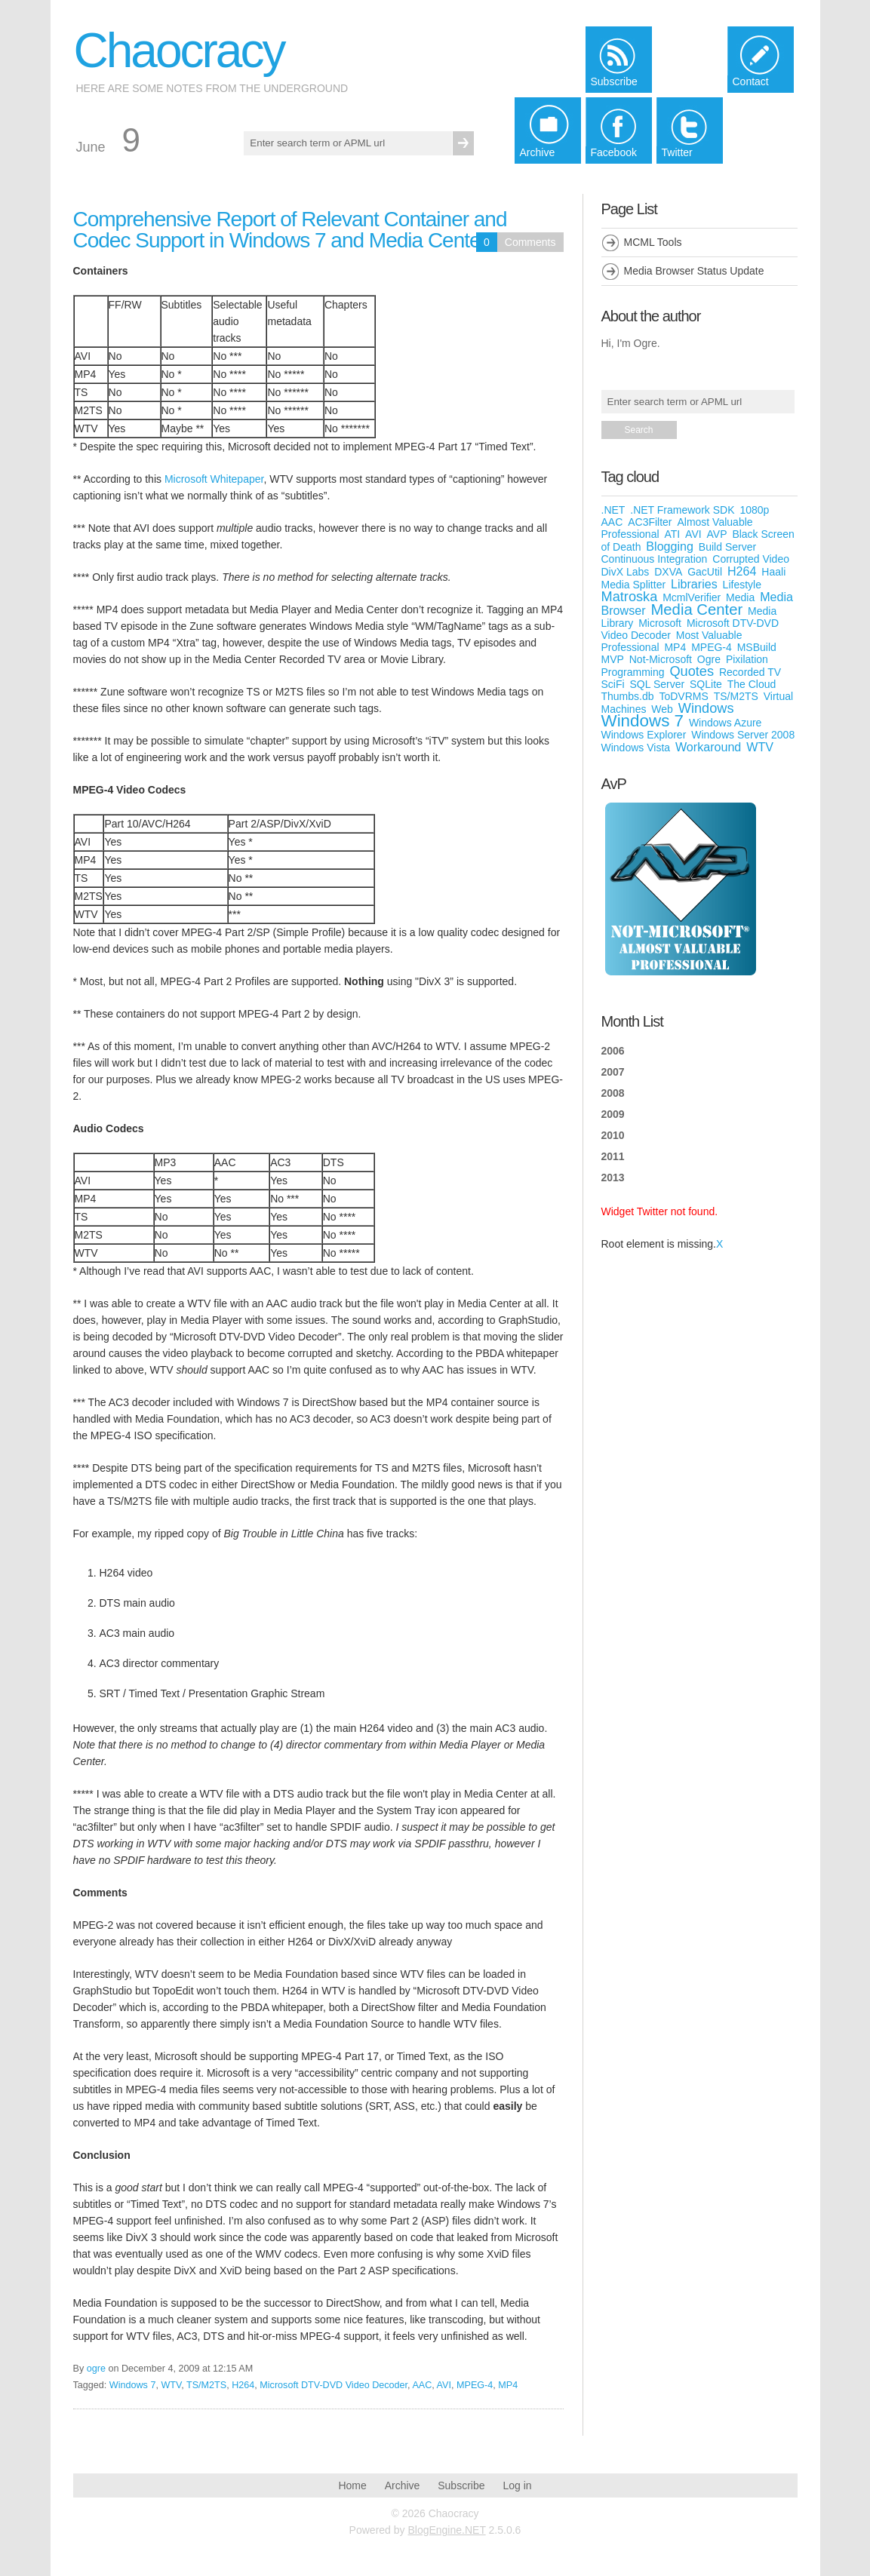 Image resolution: width=870 pixels, height=2576 pixels. What do you see at coordinates (669, 546) in the screenshot?
I see `Blogging` at bounding box center [669, 546].